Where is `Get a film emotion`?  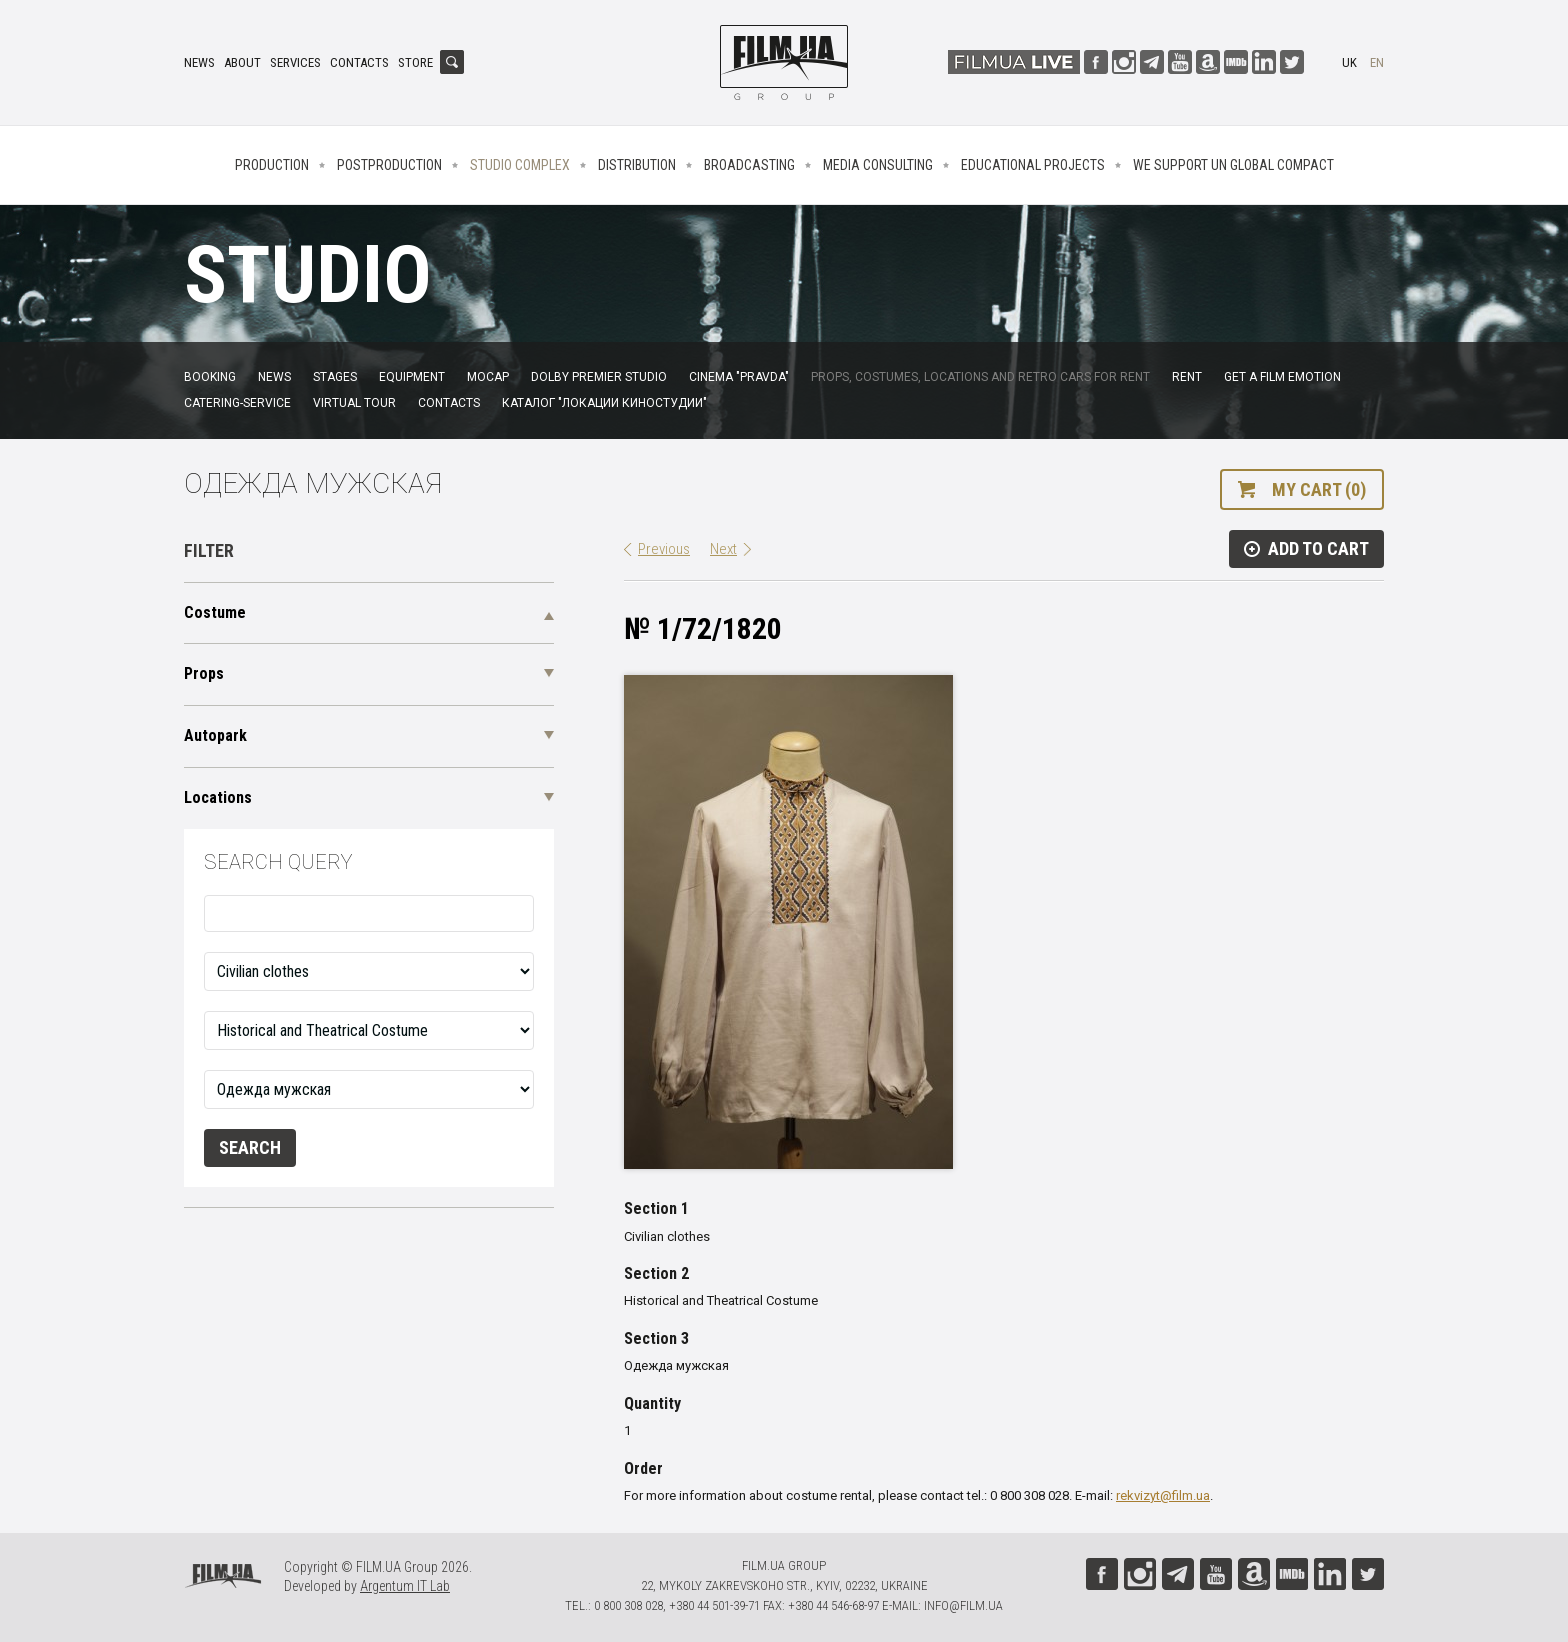 Get a film emotion is located at coordinates (1282, 377).